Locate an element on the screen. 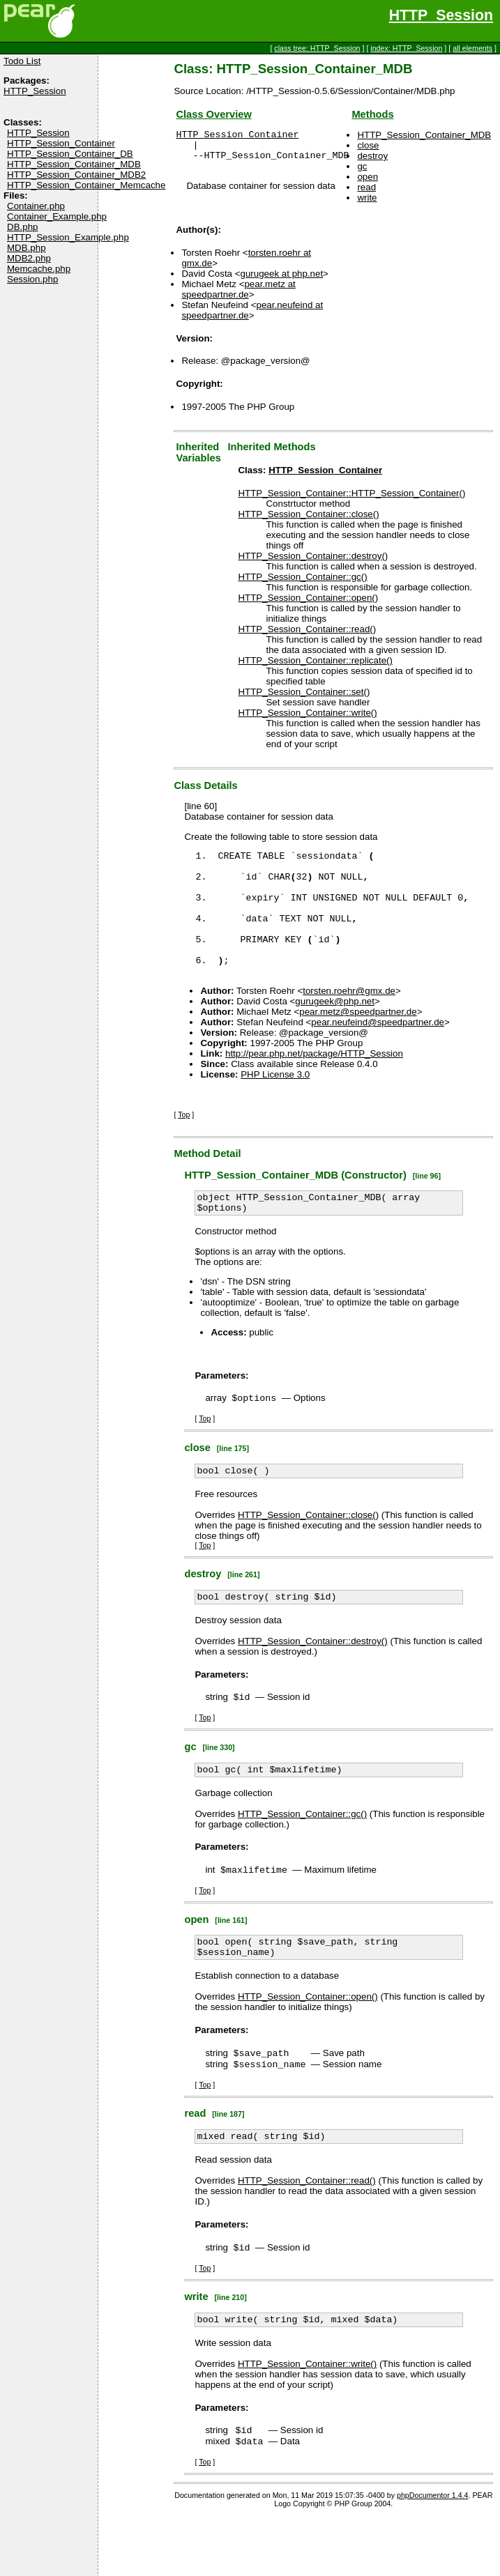  Container_Example.php is located at coordinates (57, 216).